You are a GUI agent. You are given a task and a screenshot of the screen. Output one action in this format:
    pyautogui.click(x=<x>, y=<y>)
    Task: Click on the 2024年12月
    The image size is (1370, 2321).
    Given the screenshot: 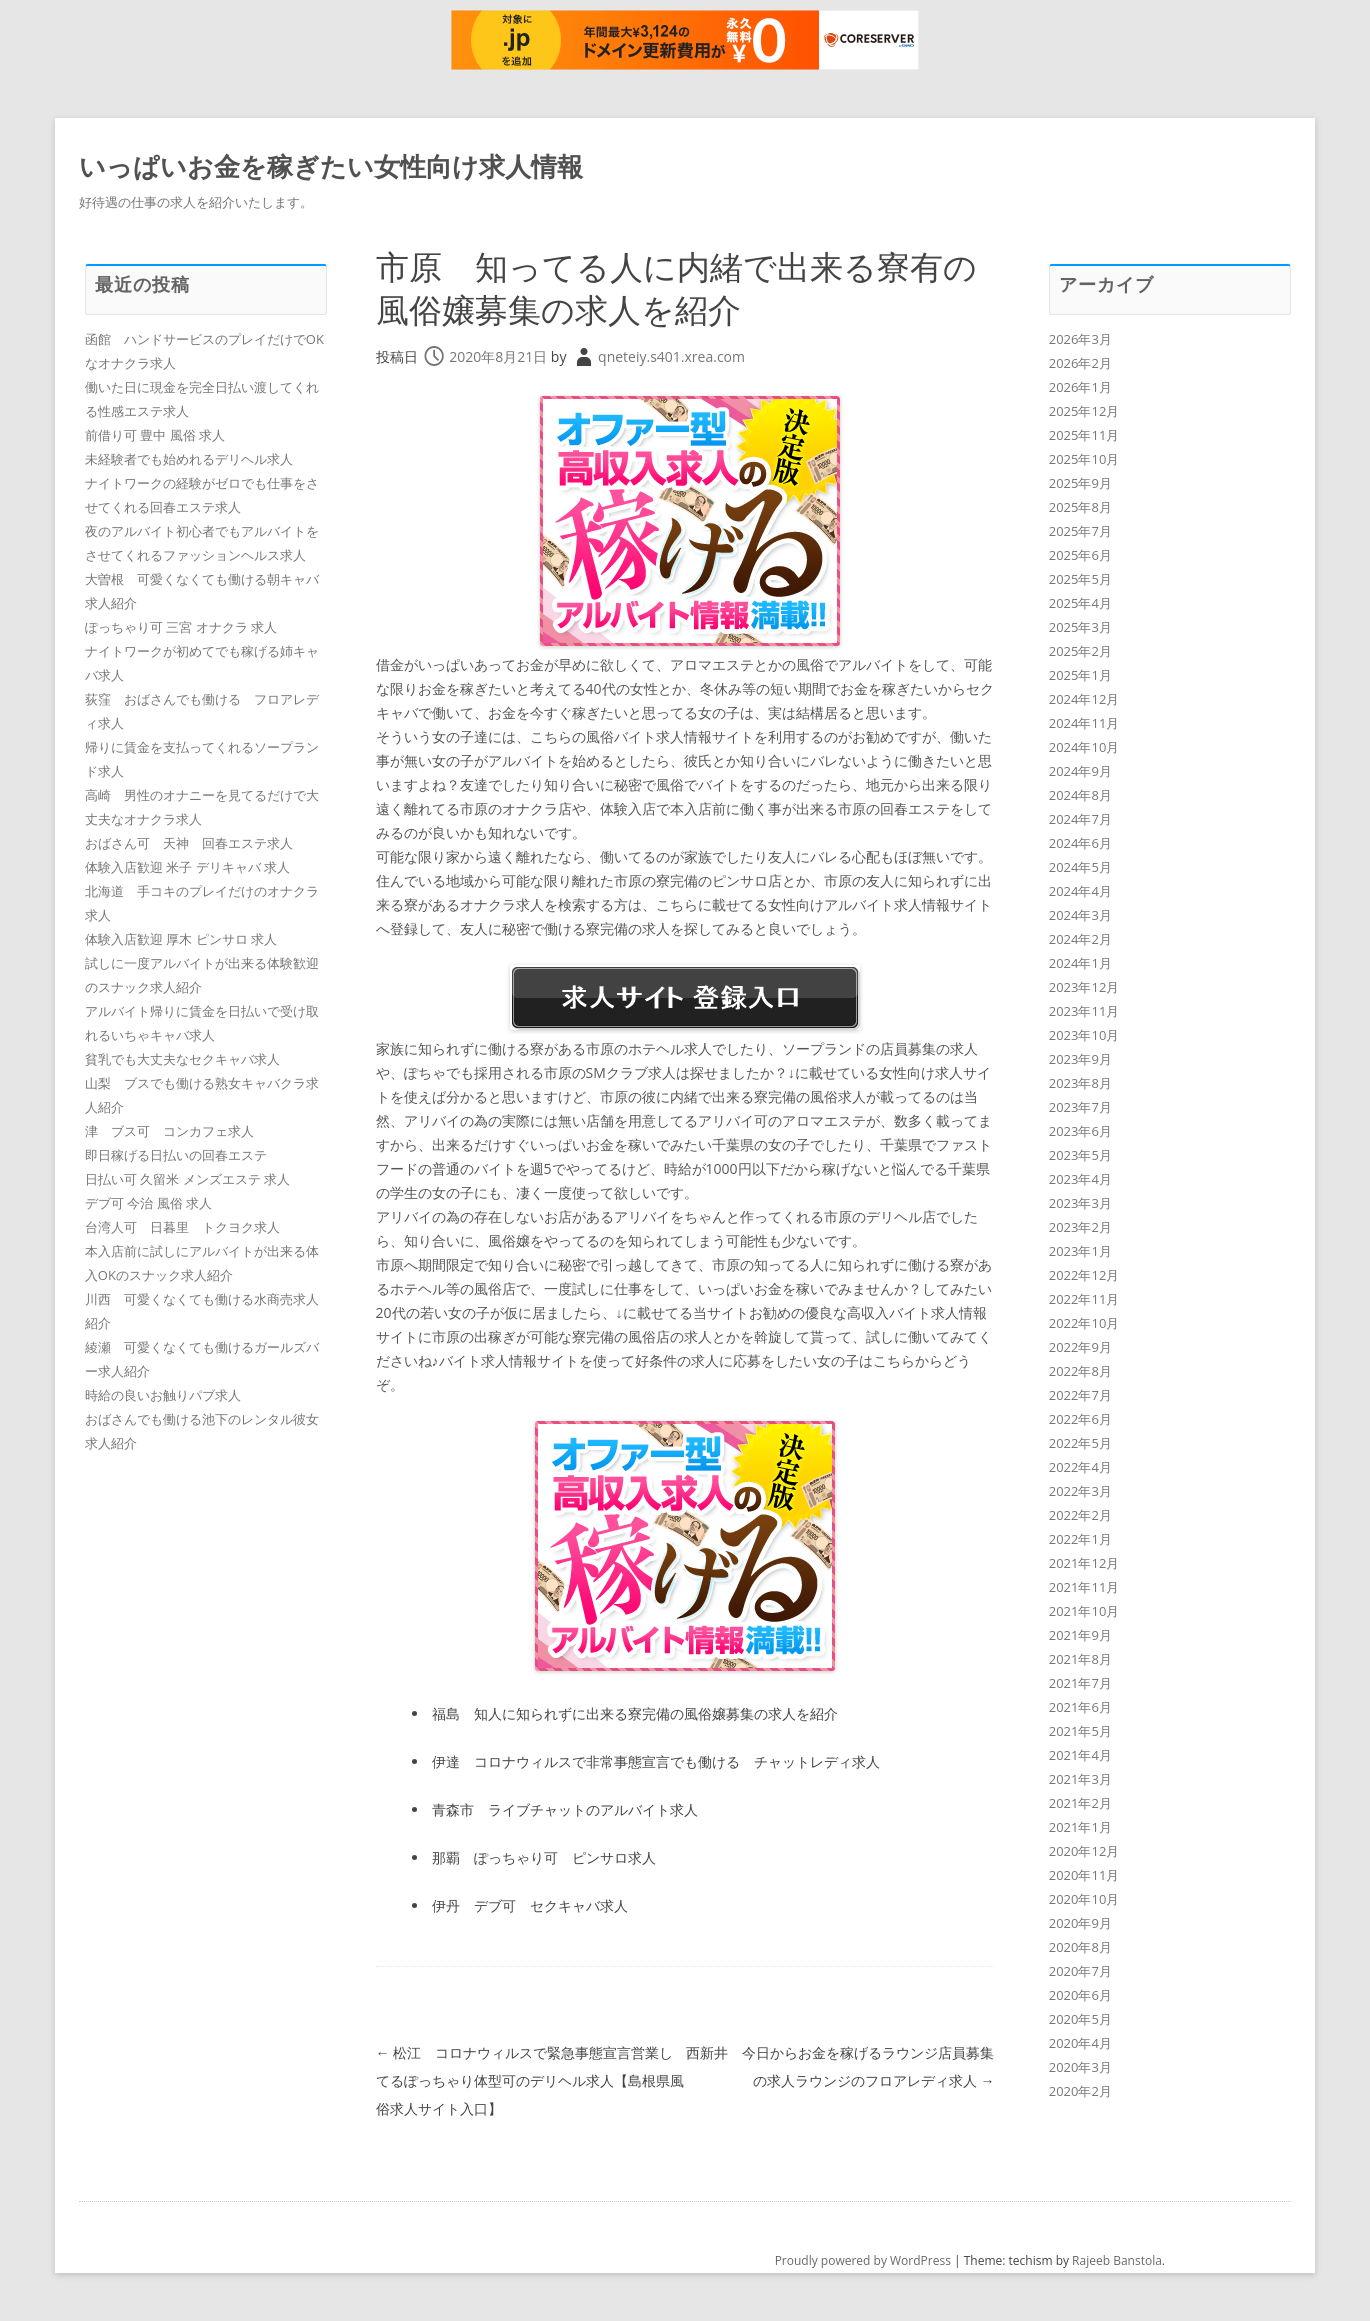 What is the action you would take?
    pyautogui.click(x=1084, y=699)
    